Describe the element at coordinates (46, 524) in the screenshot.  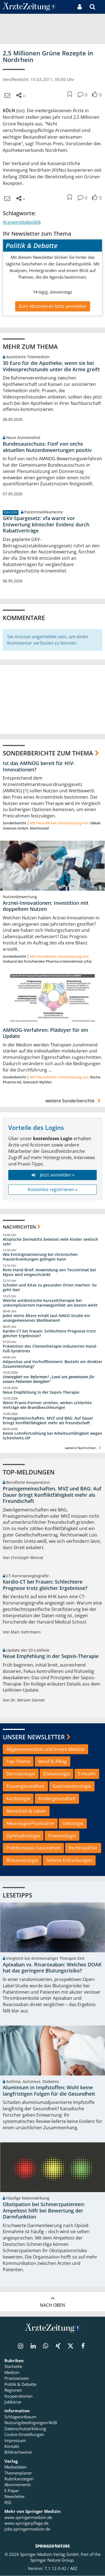
I see `GKV-Spargesetz: vfa warnt vor Entwertung klinischer Evidenz durch Rabattverträge` at that location.